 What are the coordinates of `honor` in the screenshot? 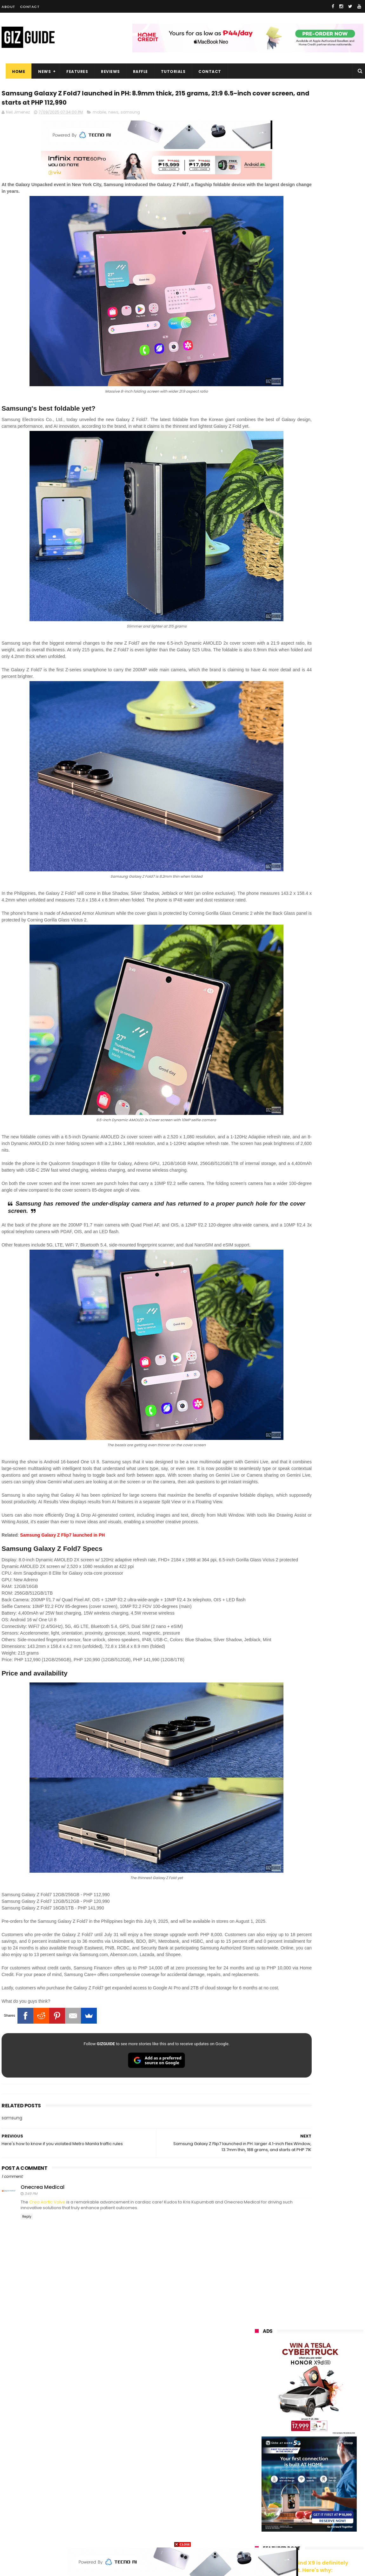 It's located at (295, 2418).